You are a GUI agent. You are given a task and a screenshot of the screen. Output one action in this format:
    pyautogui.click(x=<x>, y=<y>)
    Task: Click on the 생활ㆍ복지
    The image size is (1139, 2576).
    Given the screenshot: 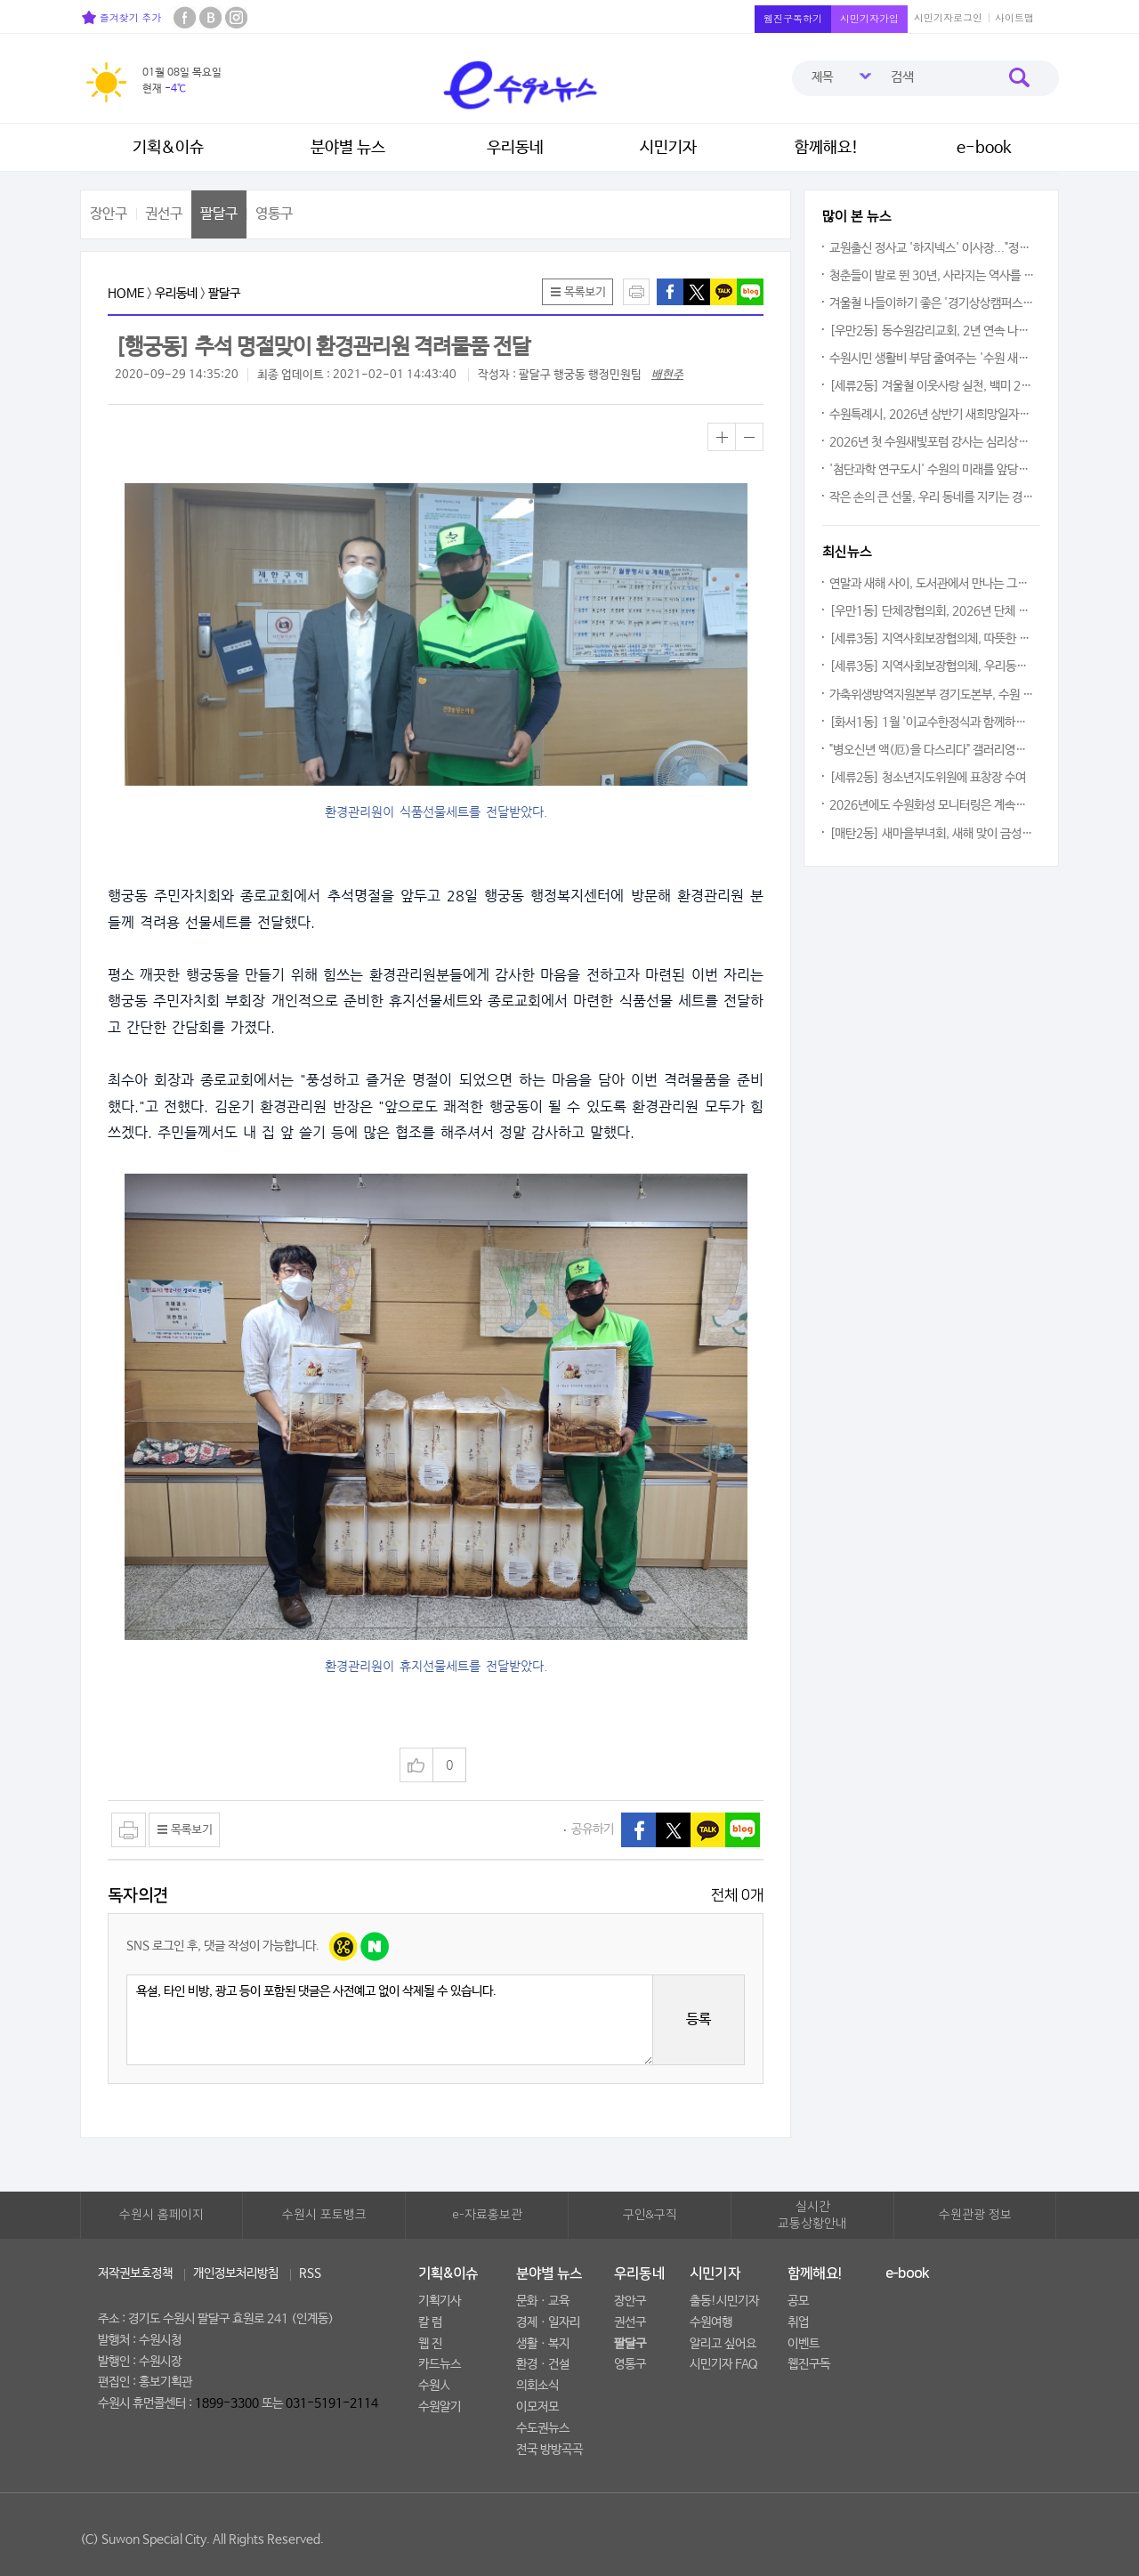 What is the action you would take?
    pyautogui.click(x=543, y=2344)
    